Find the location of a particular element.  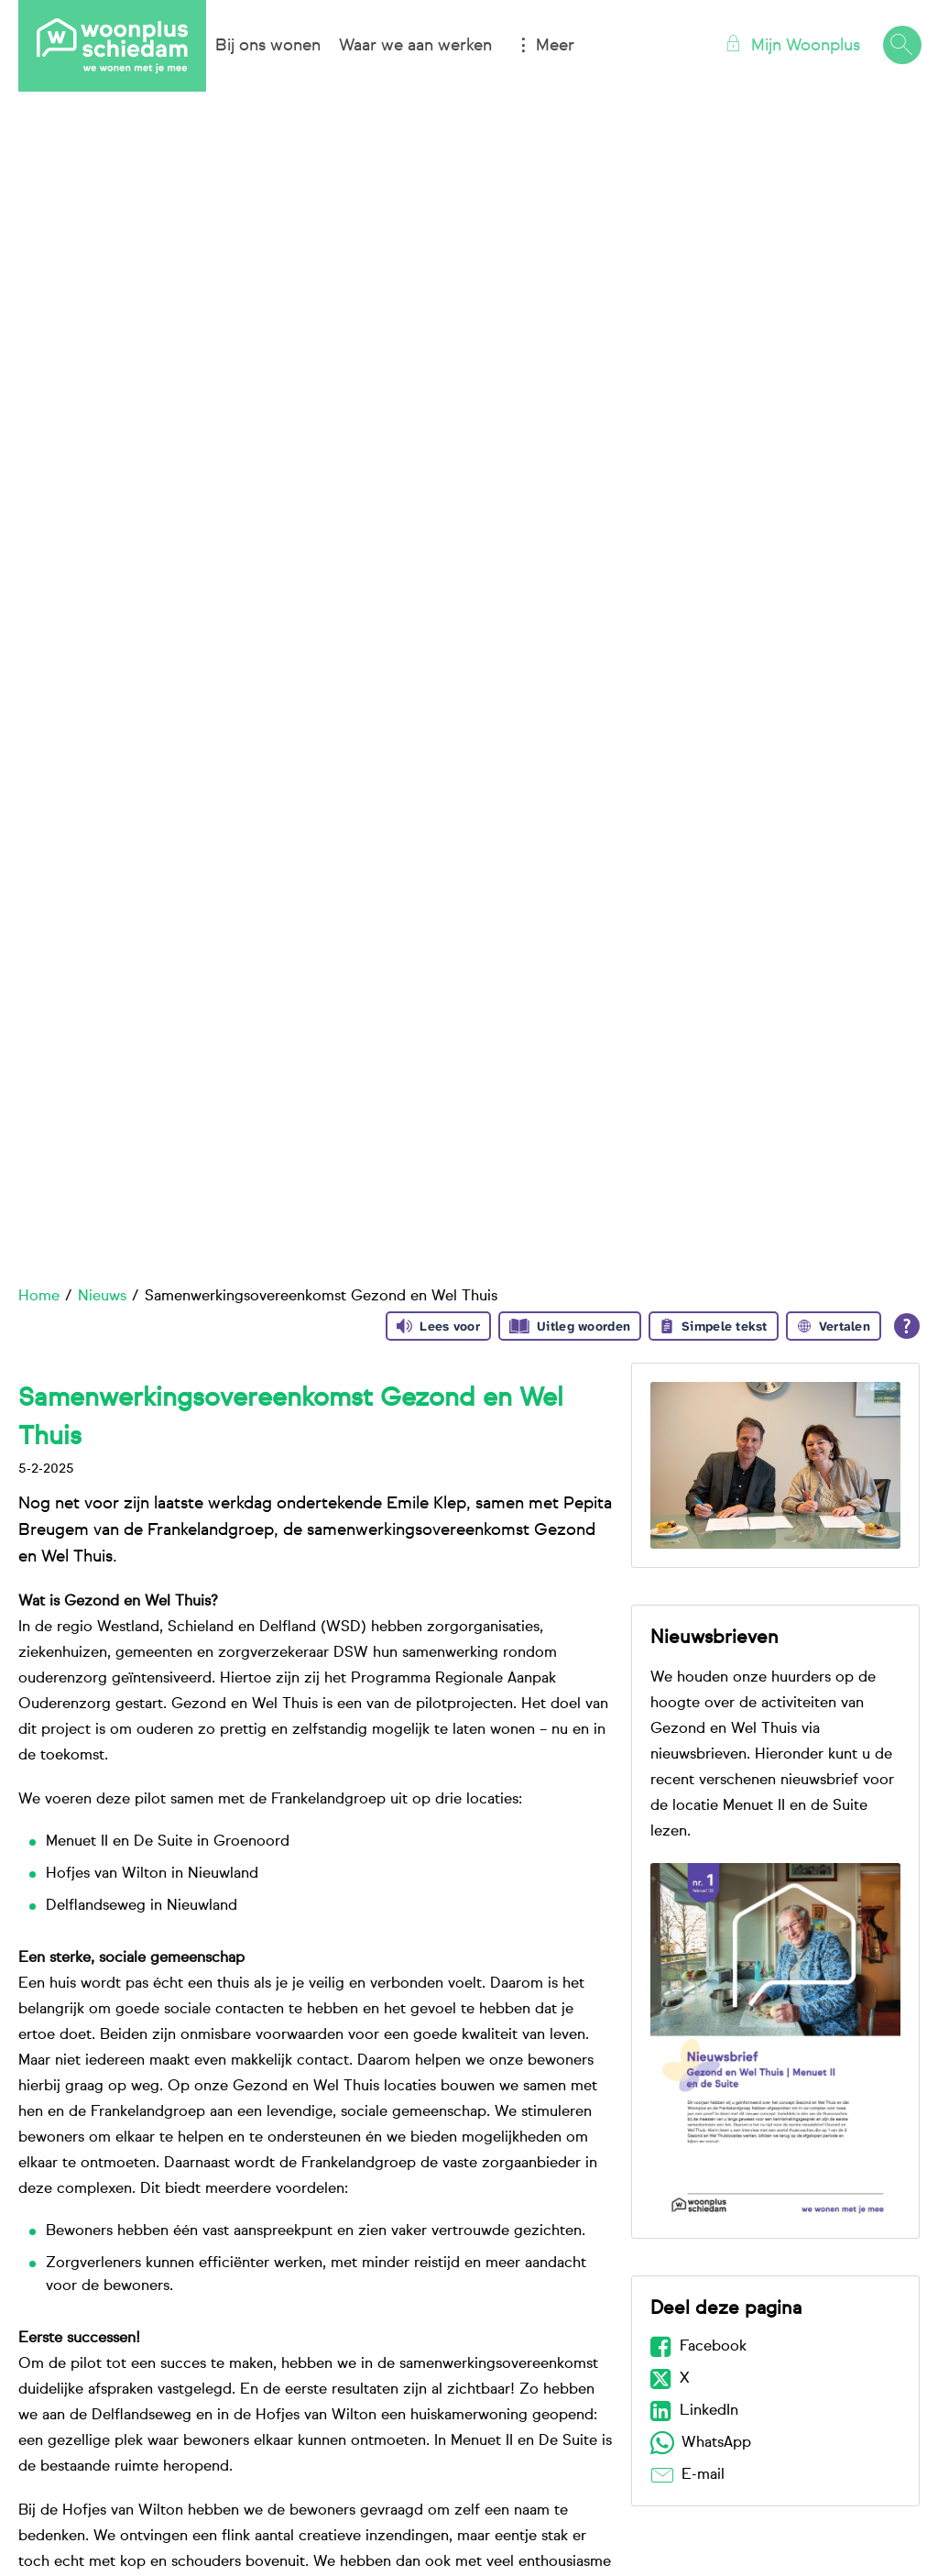

Waar we aan werken is located at coordinates (415, 46).